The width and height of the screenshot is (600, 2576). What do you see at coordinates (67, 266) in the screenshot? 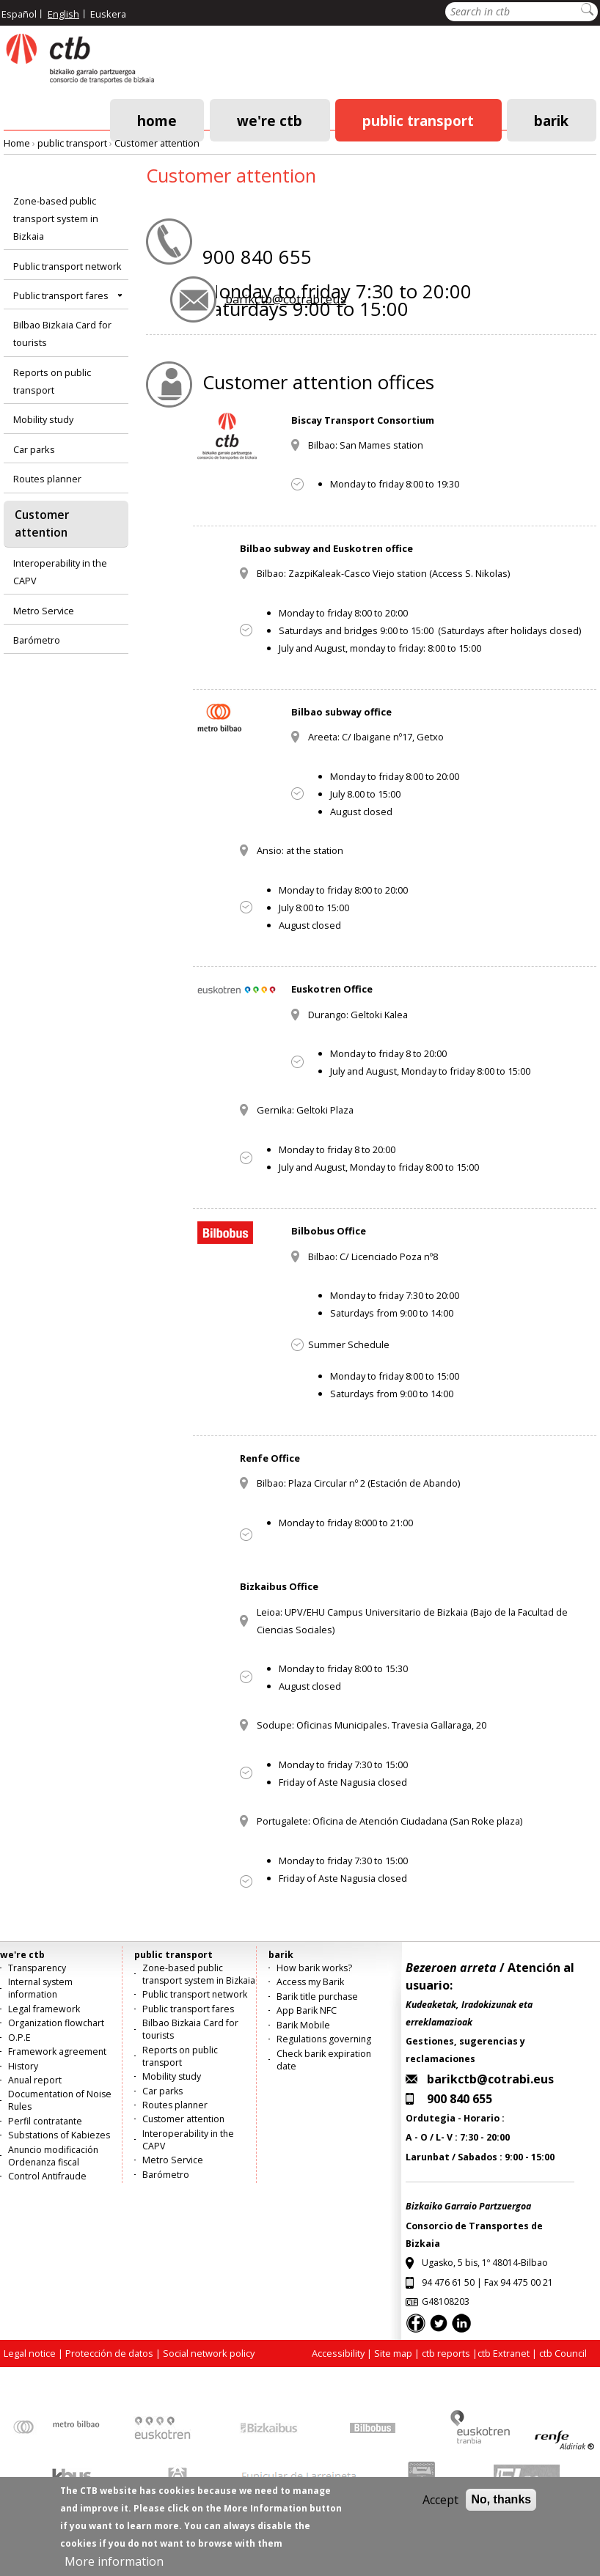
I see `Public transport network` at bounding box center [67, 266].